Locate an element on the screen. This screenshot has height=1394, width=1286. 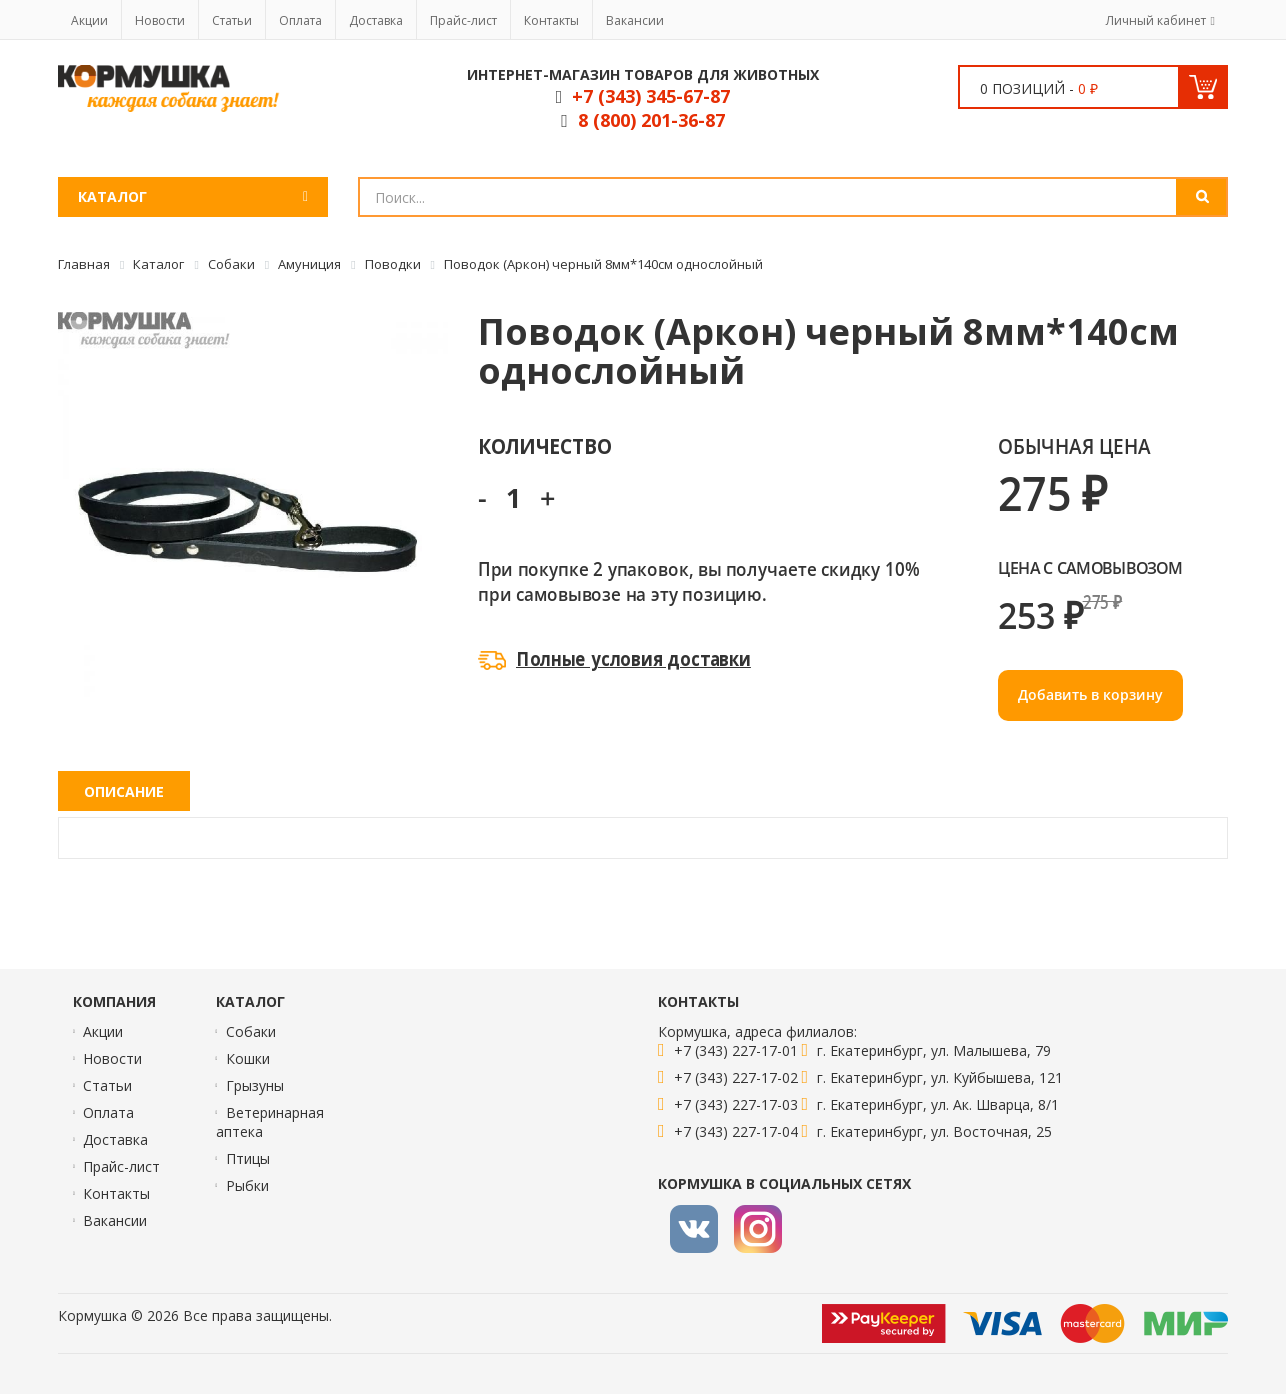
Грызуны is located at coordinates (255, 1085).